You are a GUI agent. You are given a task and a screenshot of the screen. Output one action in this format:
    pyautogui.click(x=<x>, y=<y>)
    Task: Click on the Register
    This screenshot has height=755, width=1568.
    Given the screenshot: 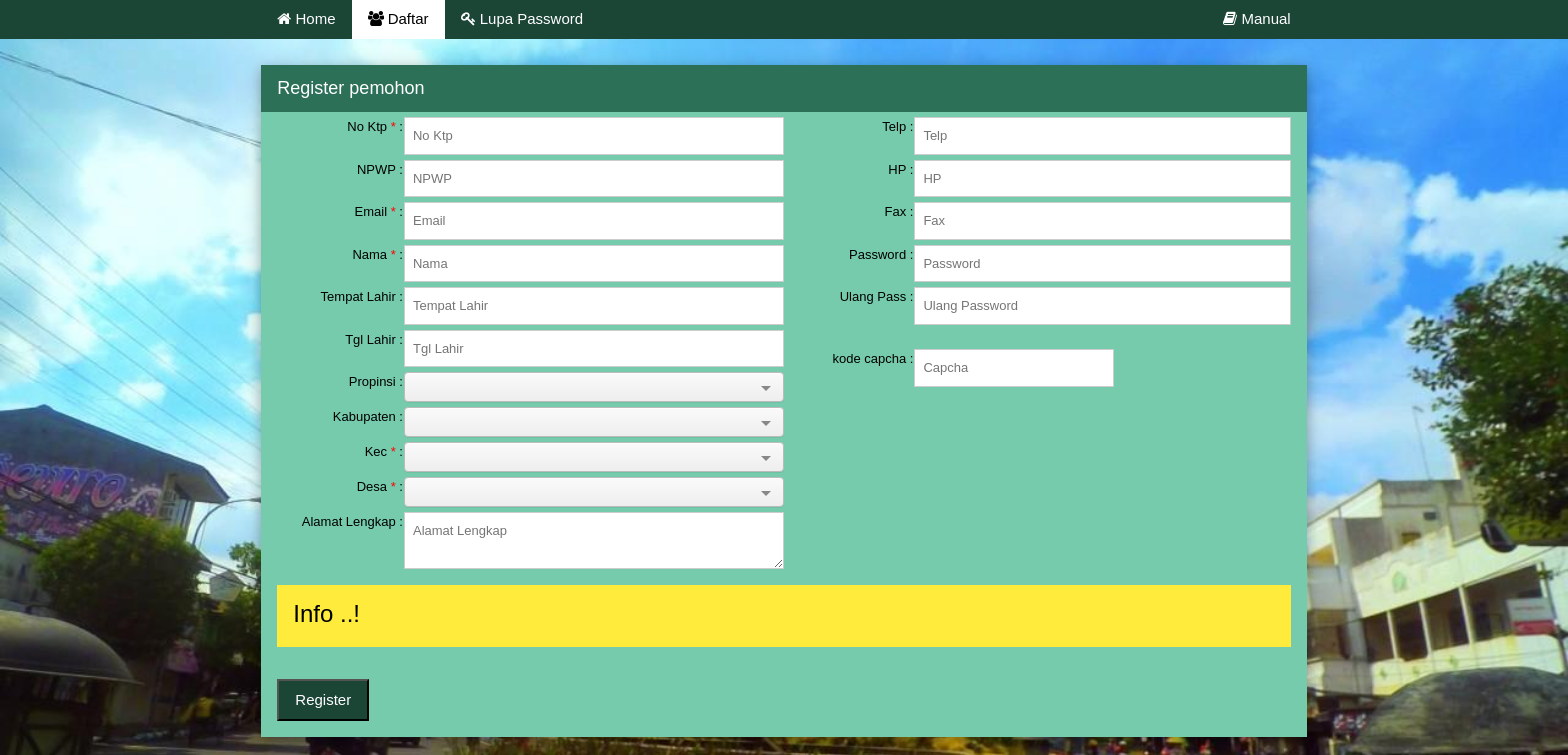 What is the action you would take?
    pyautogui.click(x=323, y=699)
    